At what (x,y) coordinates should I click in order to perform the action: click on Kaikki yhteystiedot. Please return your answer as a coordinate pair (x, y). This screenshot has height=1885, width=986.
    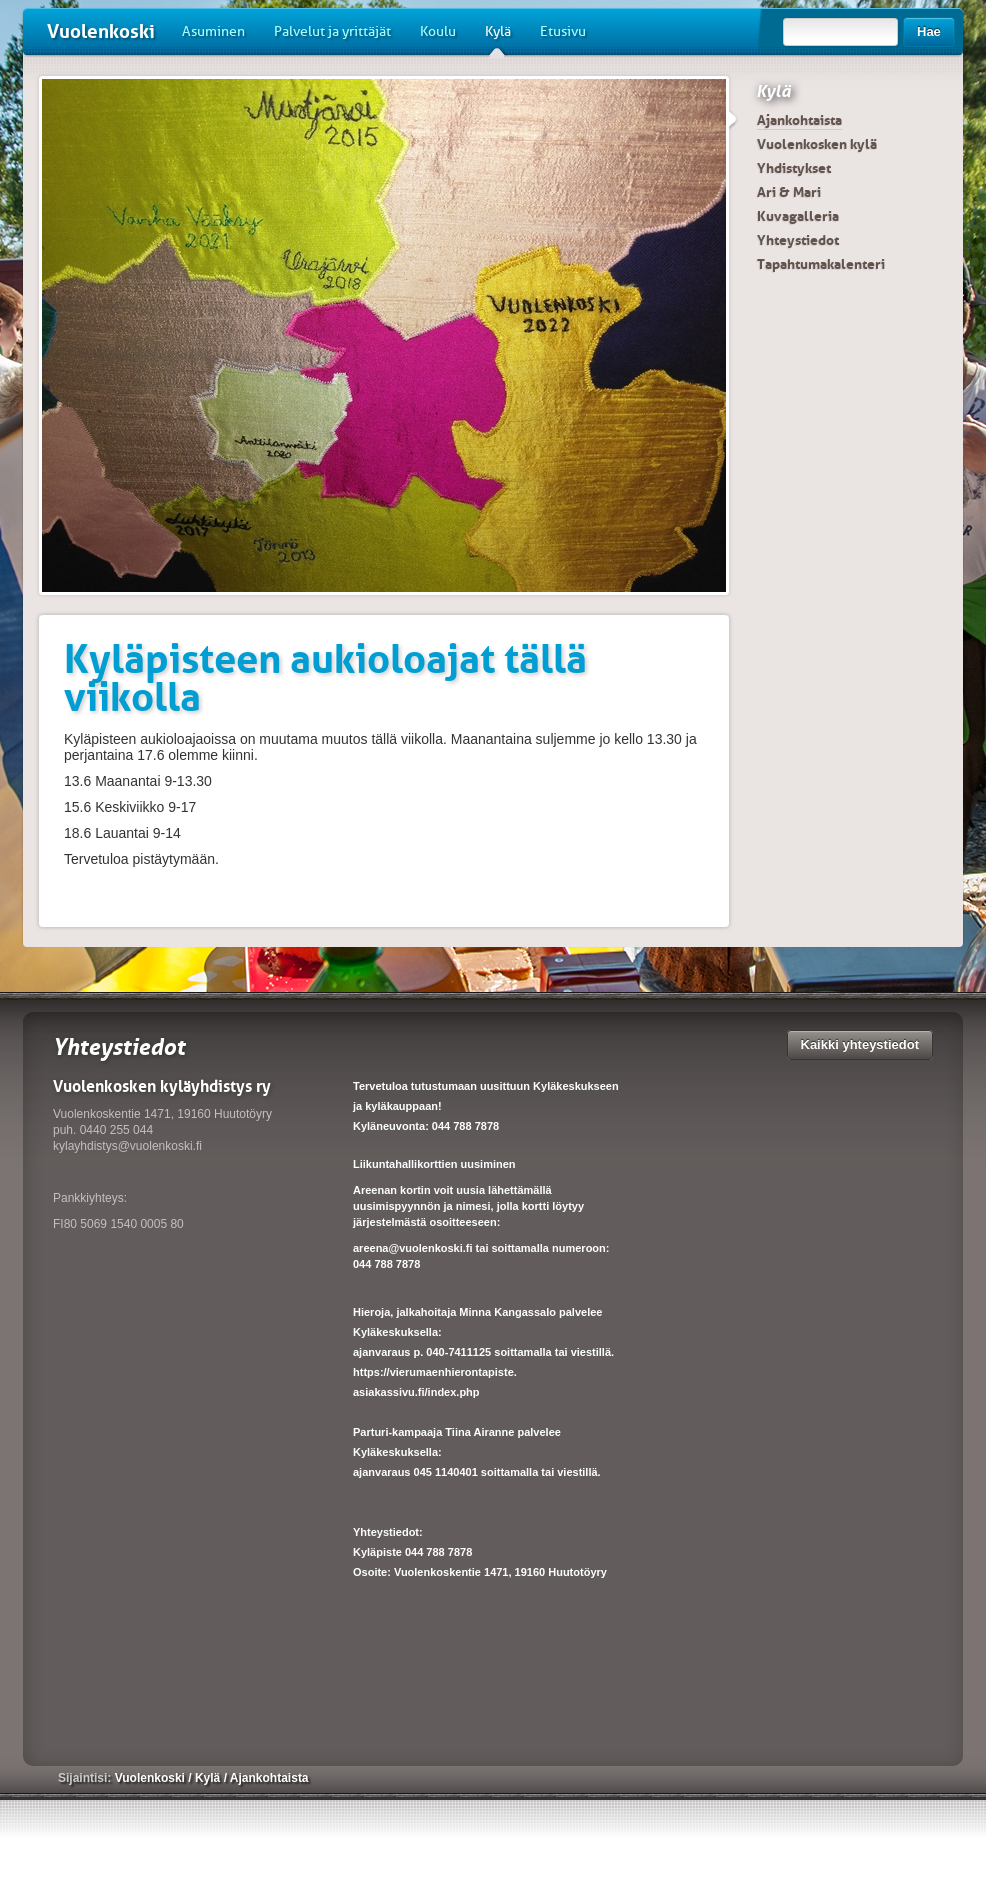
    Looking at the image, I should click on (860, 1044).